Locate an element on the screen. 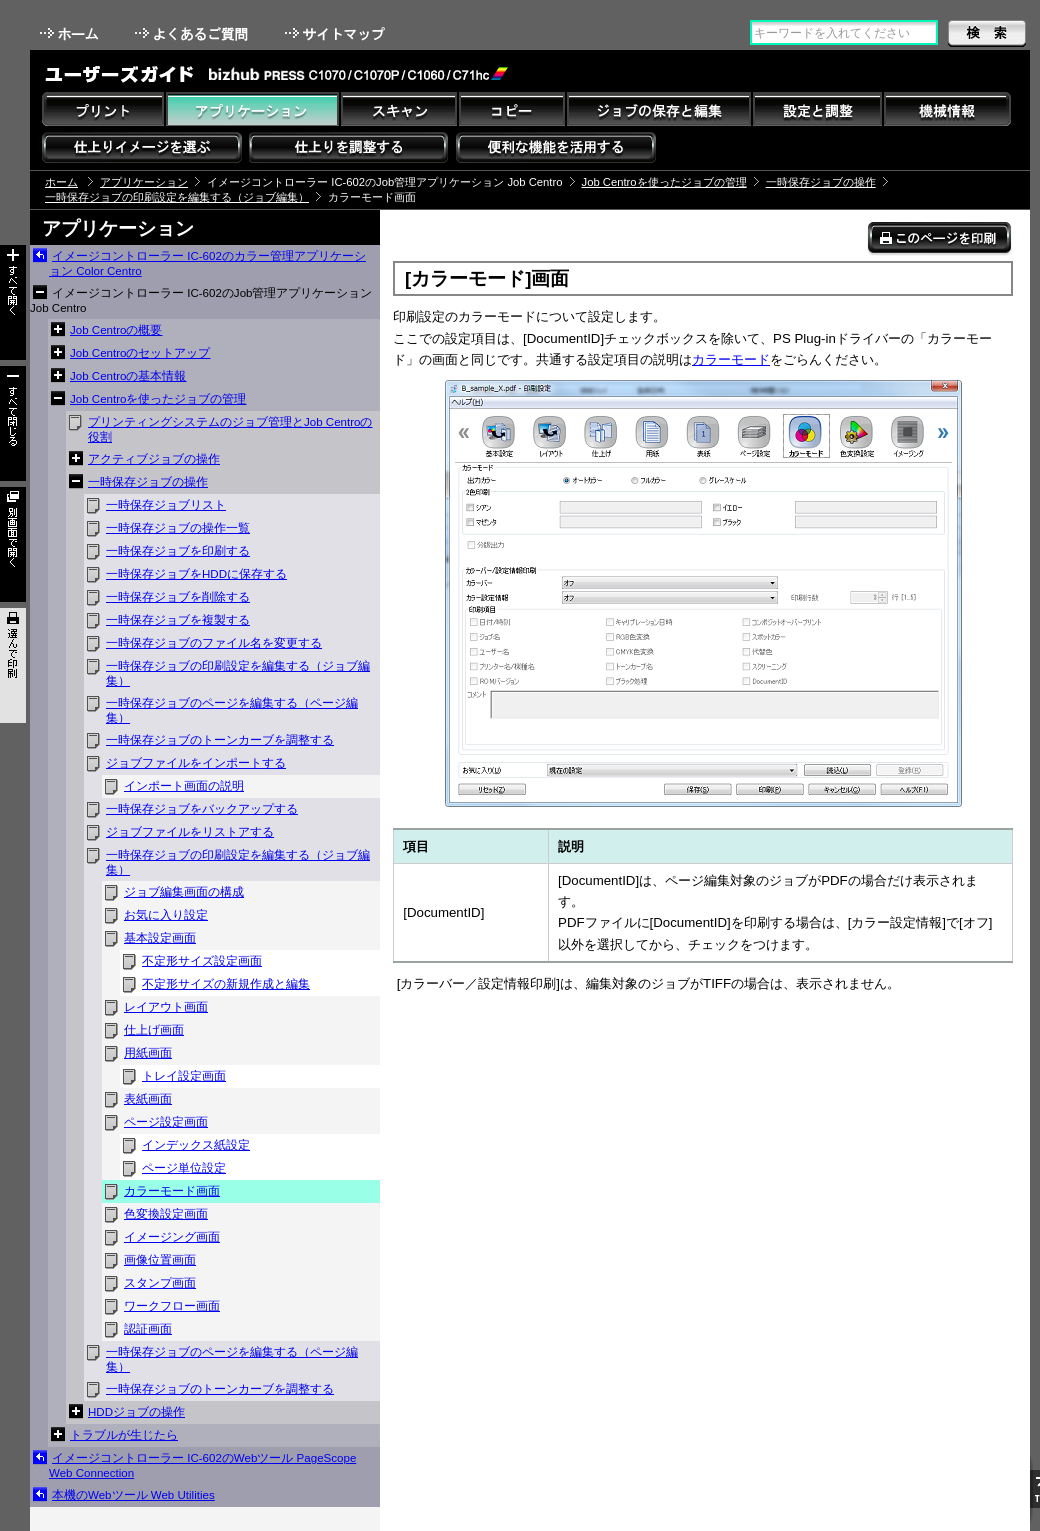 This screenshot has height=1531, width=1040. 仕上げ画面 is located at coordinates (154, 1030).